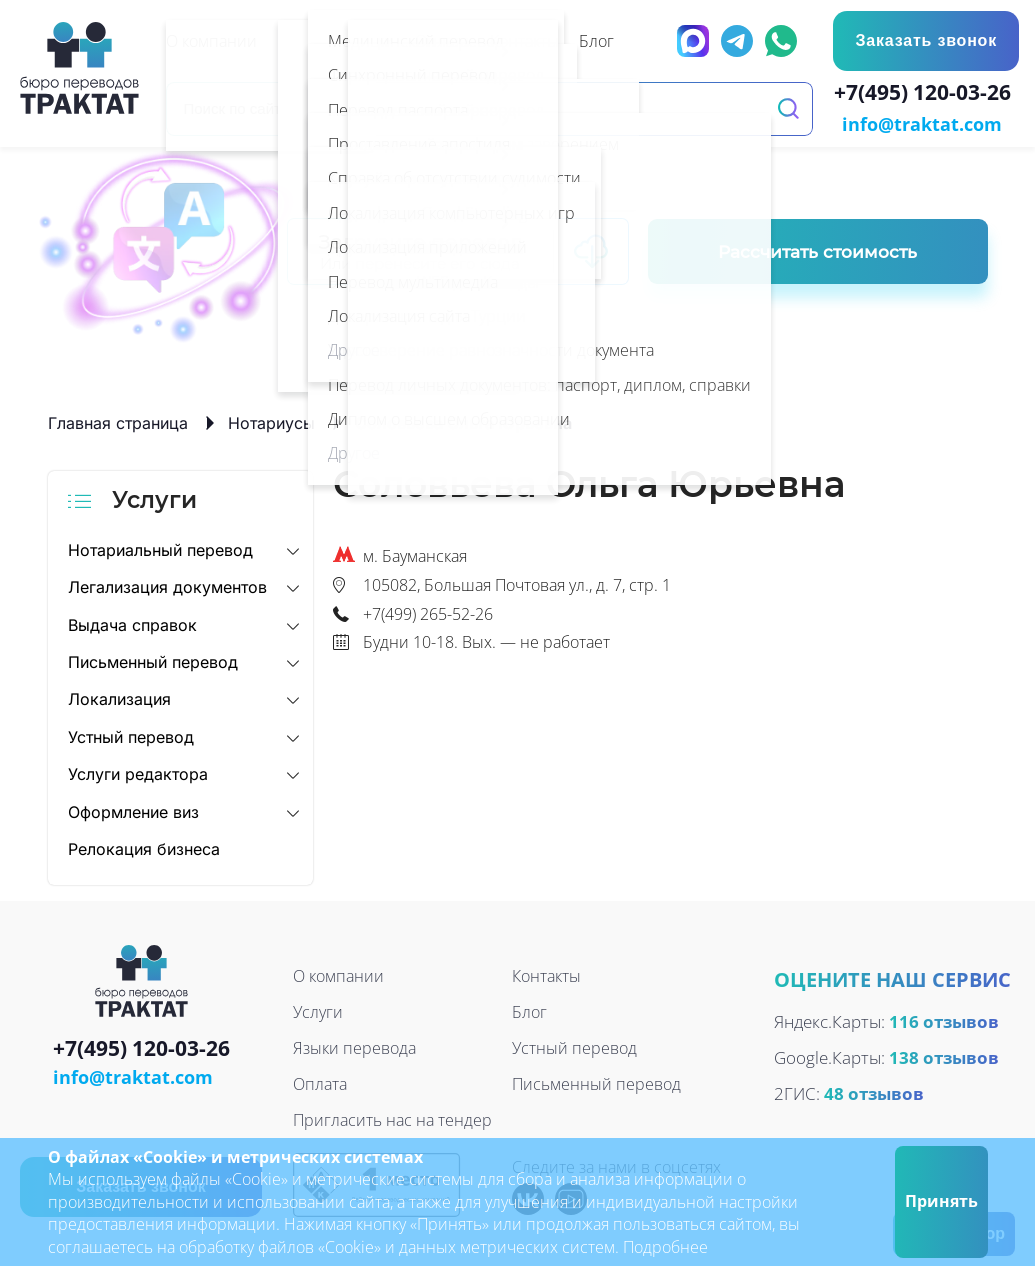 The width and height of the screenshot is (1035, 1266). I want to click on Блог, so click(529, 1011).